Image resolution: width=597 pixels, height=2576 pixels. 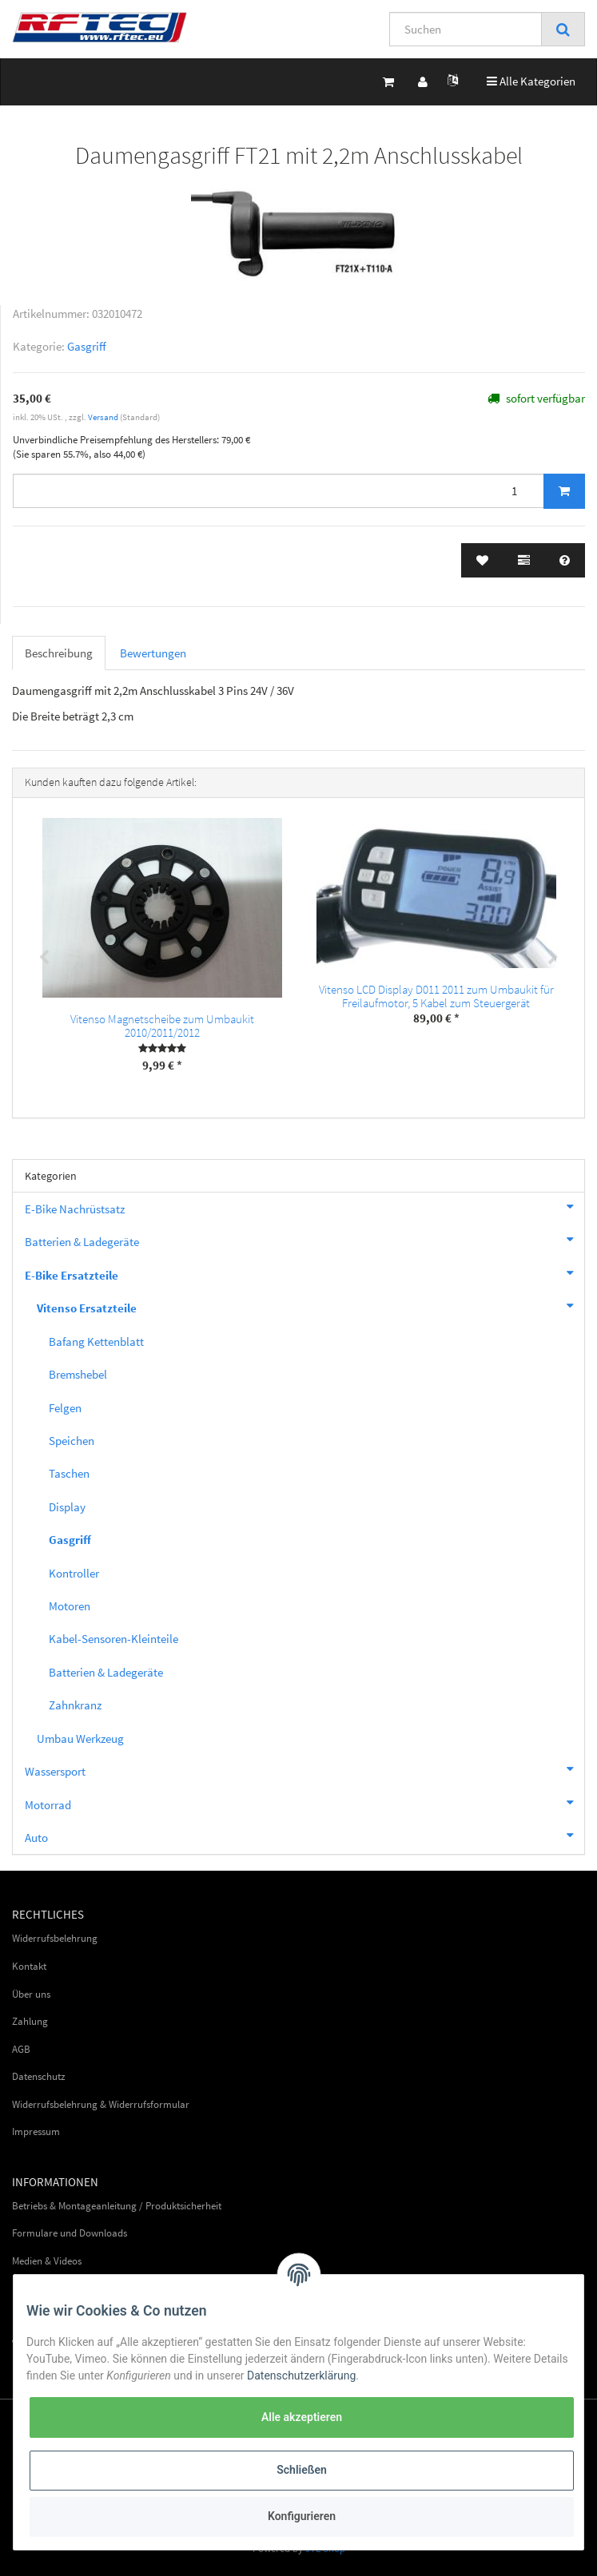 What do you see at coordinates (75, 1705) in the screenshot?
I see `Zahnkranz` at bounding box center [75, 1705].